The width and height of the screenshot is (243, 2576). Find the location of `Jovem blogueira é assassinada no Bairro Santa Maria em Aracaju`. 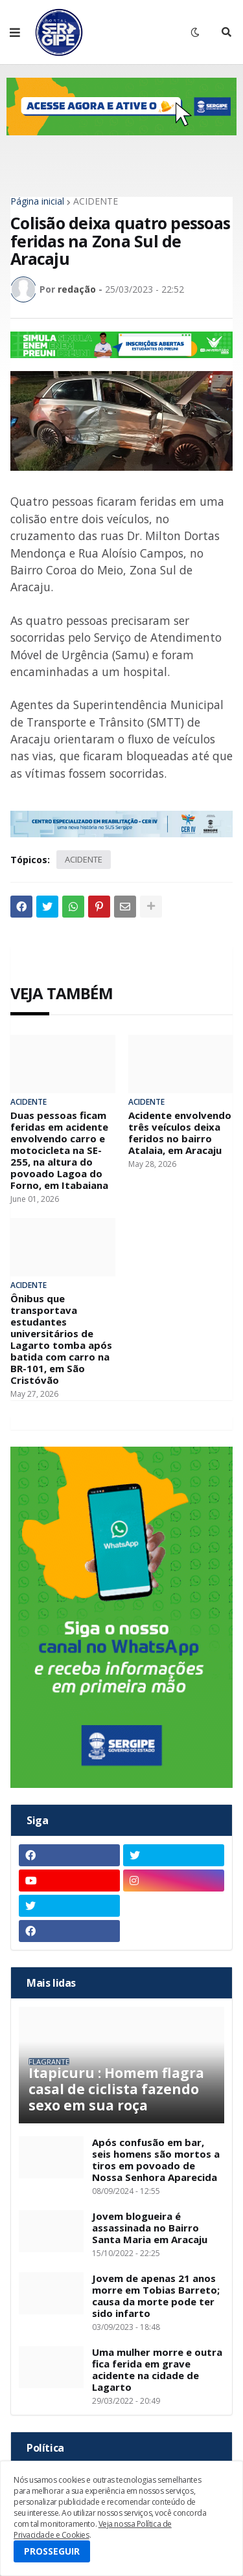

Jovem blogueira é assassinada no Bairro Santa Maria em Aracaju is located at coordinates (149, 2227).